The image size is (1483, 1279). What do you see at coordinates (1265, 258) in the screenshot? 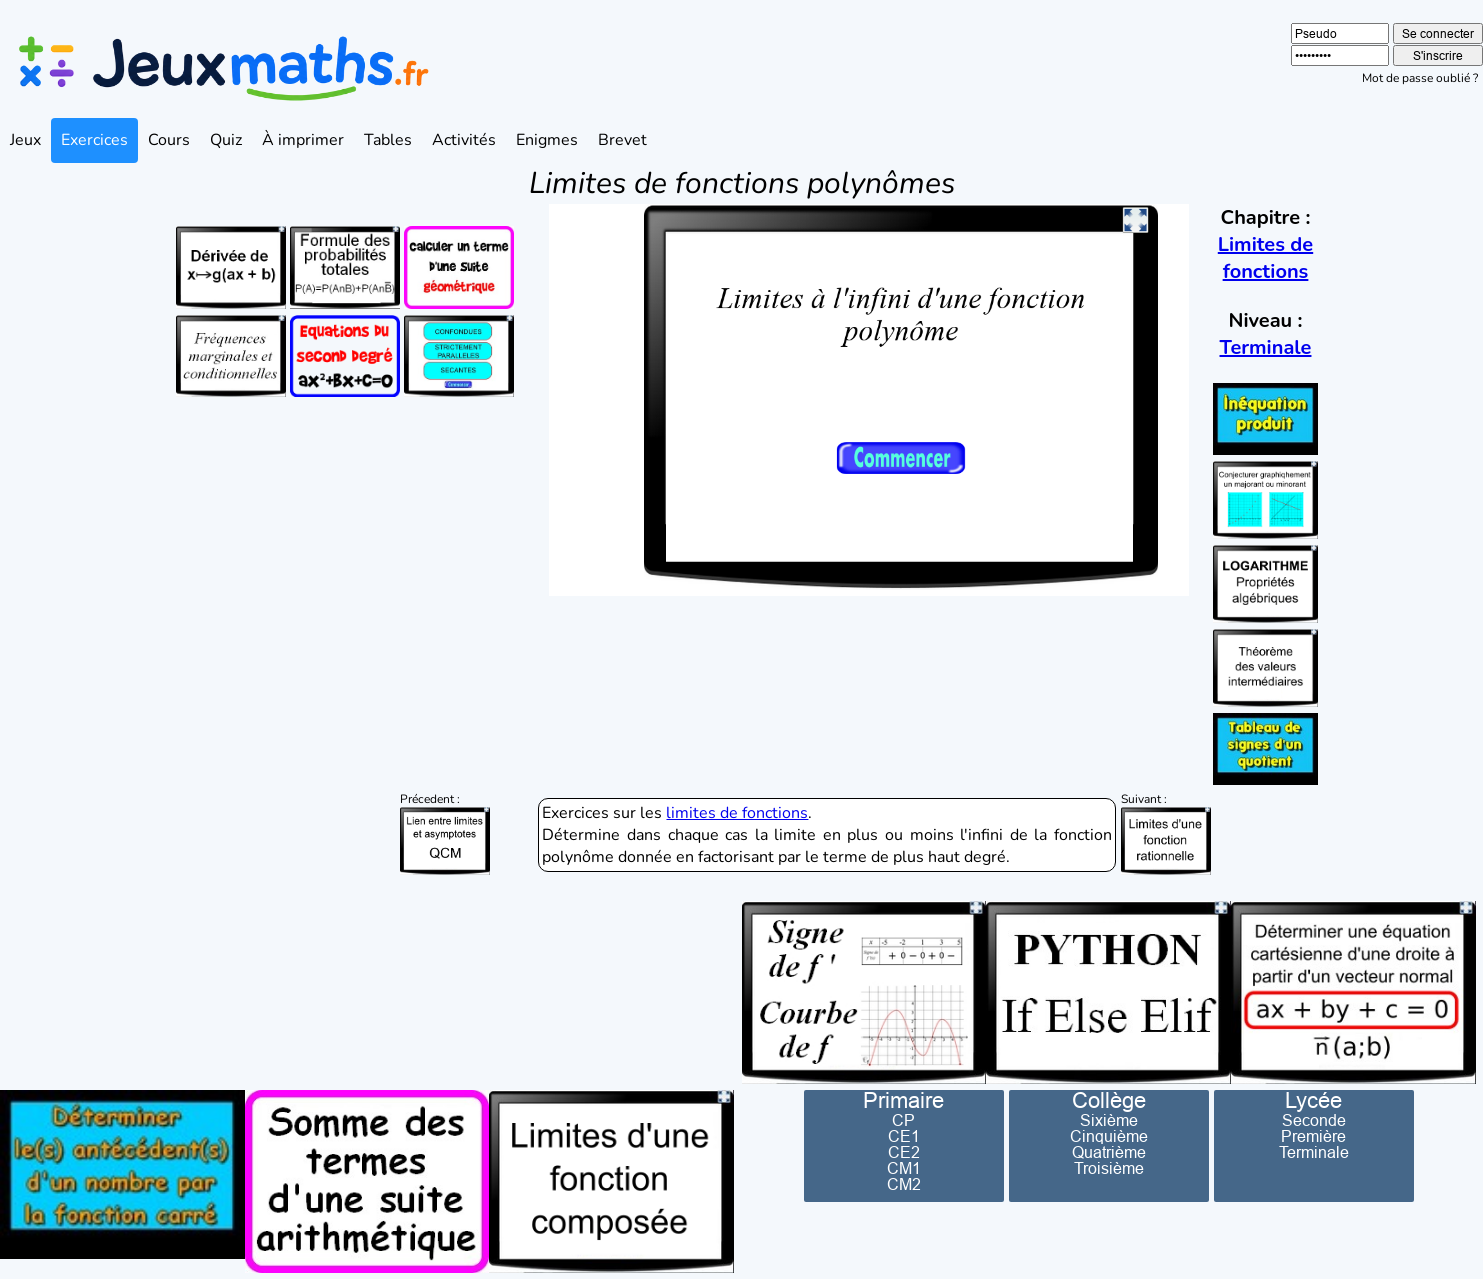
I see `Limites de fonctions` at bounding box center [1265, 258].